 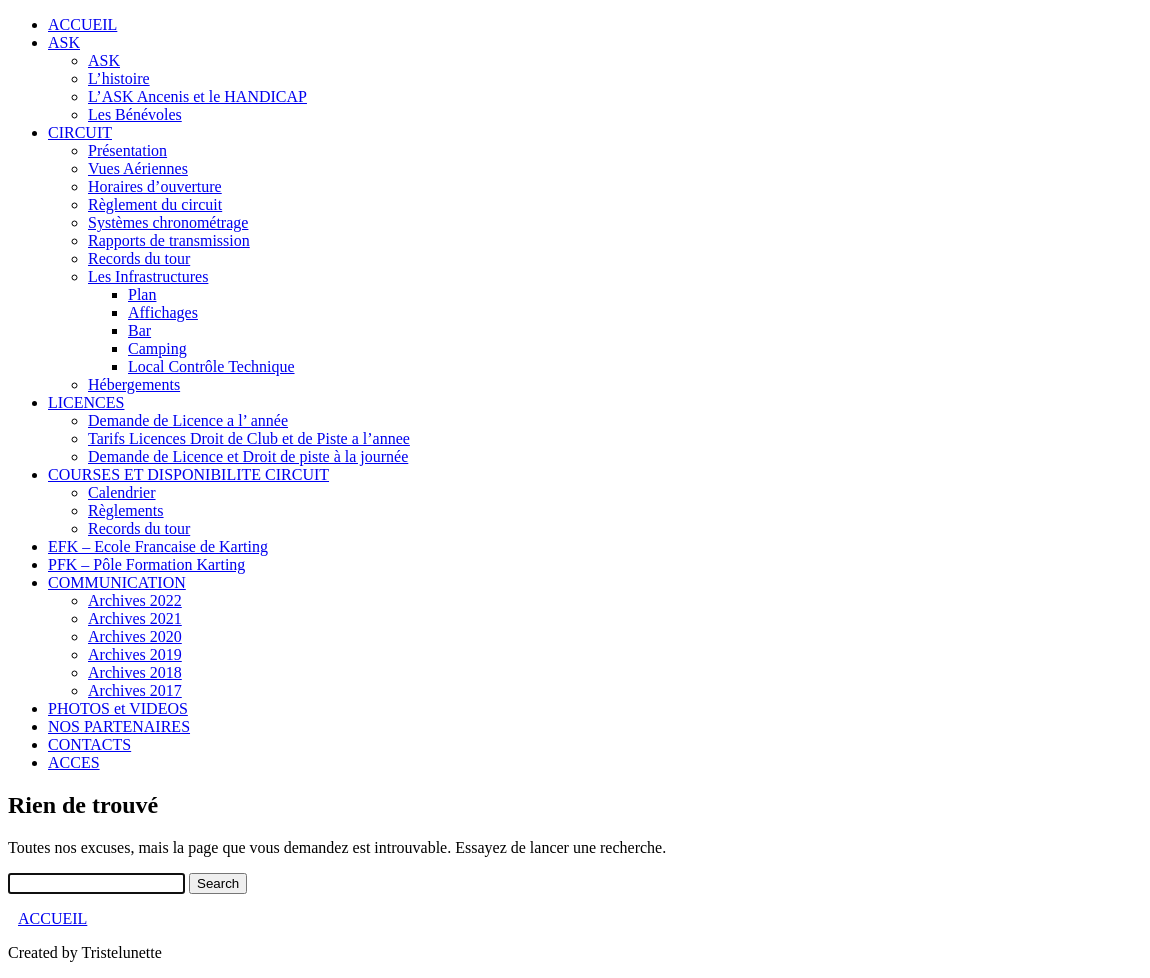 What do you see at coordinates (188, 420) in the screenshot?
I see `Demande de Licence a l’ année` at bounding box center [188, 420].